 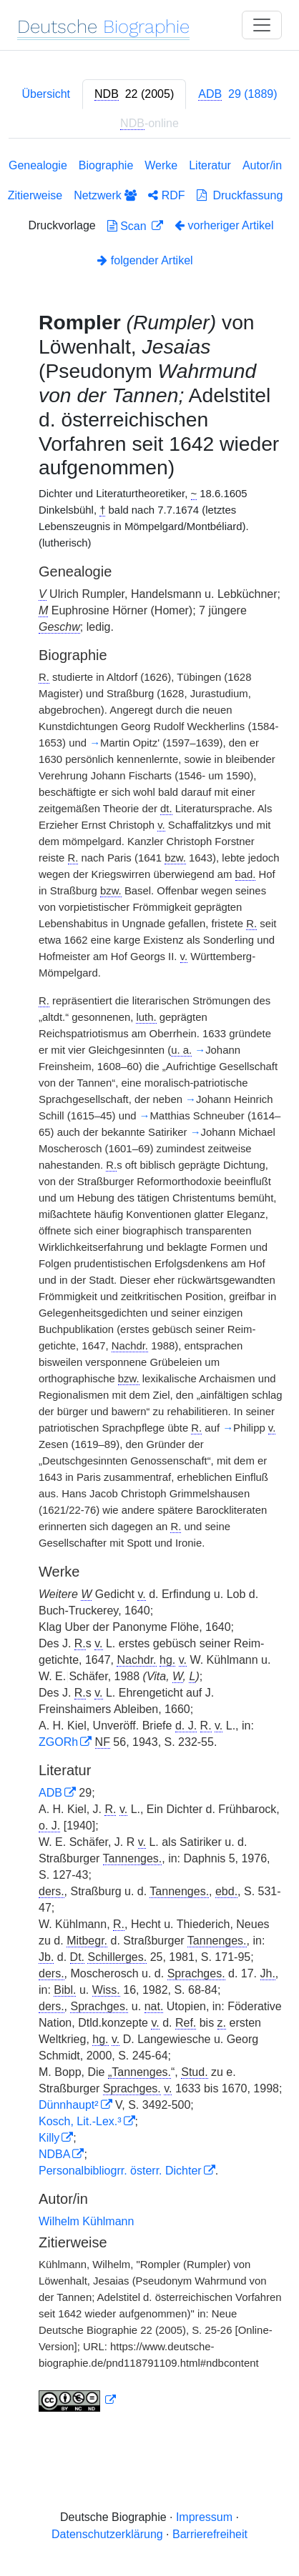 What do you see at coordinates (45, 94) in the screenshot?
I see `Übersicht [tab]` at bounding box center [45, 94].